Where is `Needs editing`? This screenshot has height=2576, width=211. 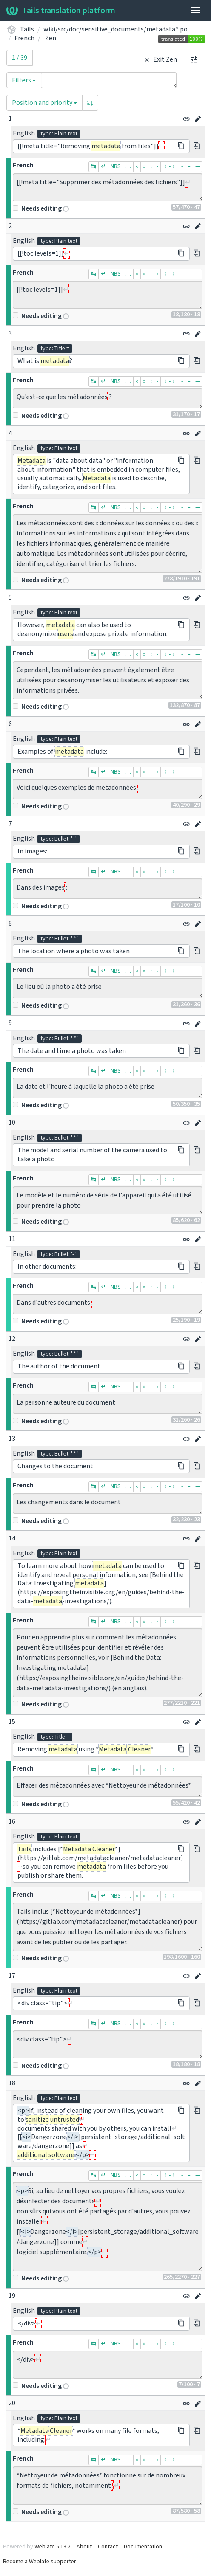
Needs editing is located at coordinates (37, 208).